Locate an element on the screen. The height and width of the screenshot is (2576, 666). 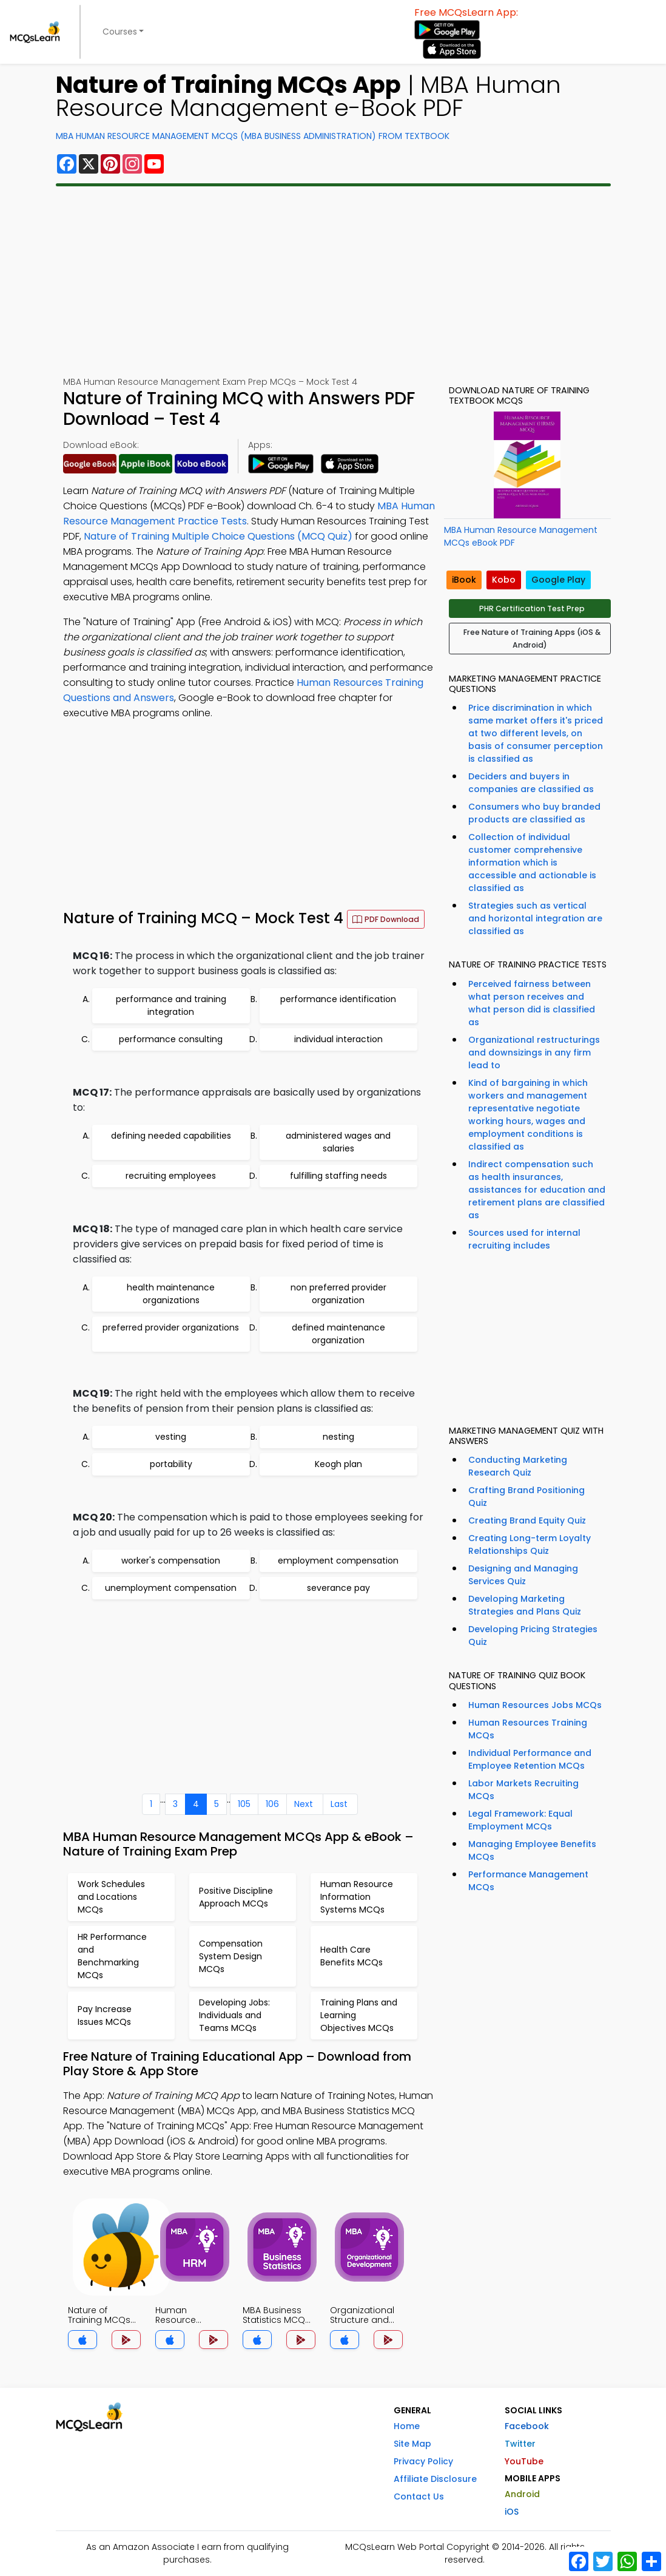
Strategies such as vertical and horizontal integration are classified as is located at coordinates (535, 918).